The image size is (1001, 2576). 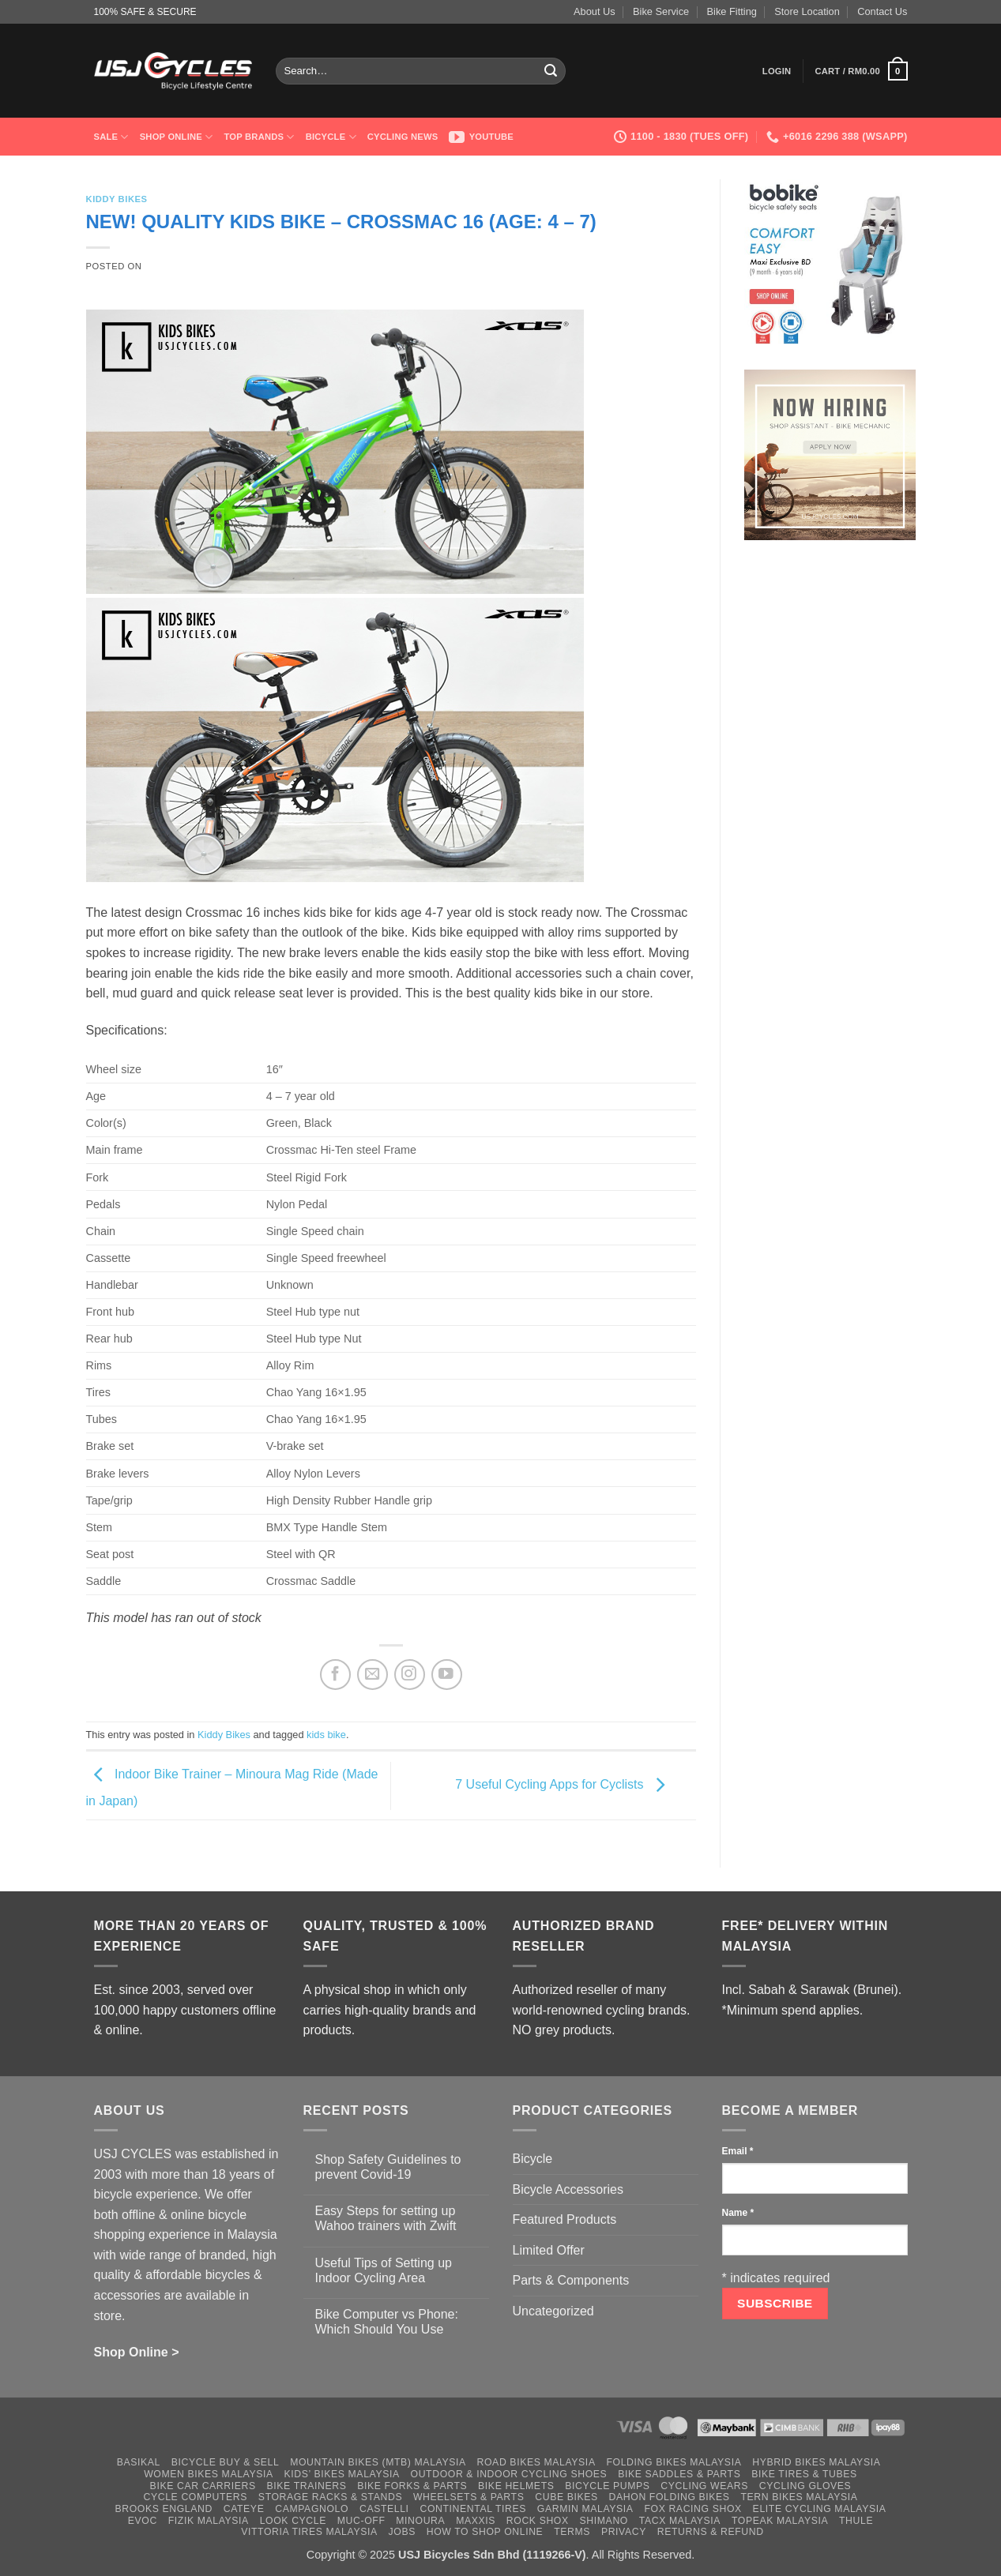 I want to click on Bike Trainers, so click(x=307, y=2486).